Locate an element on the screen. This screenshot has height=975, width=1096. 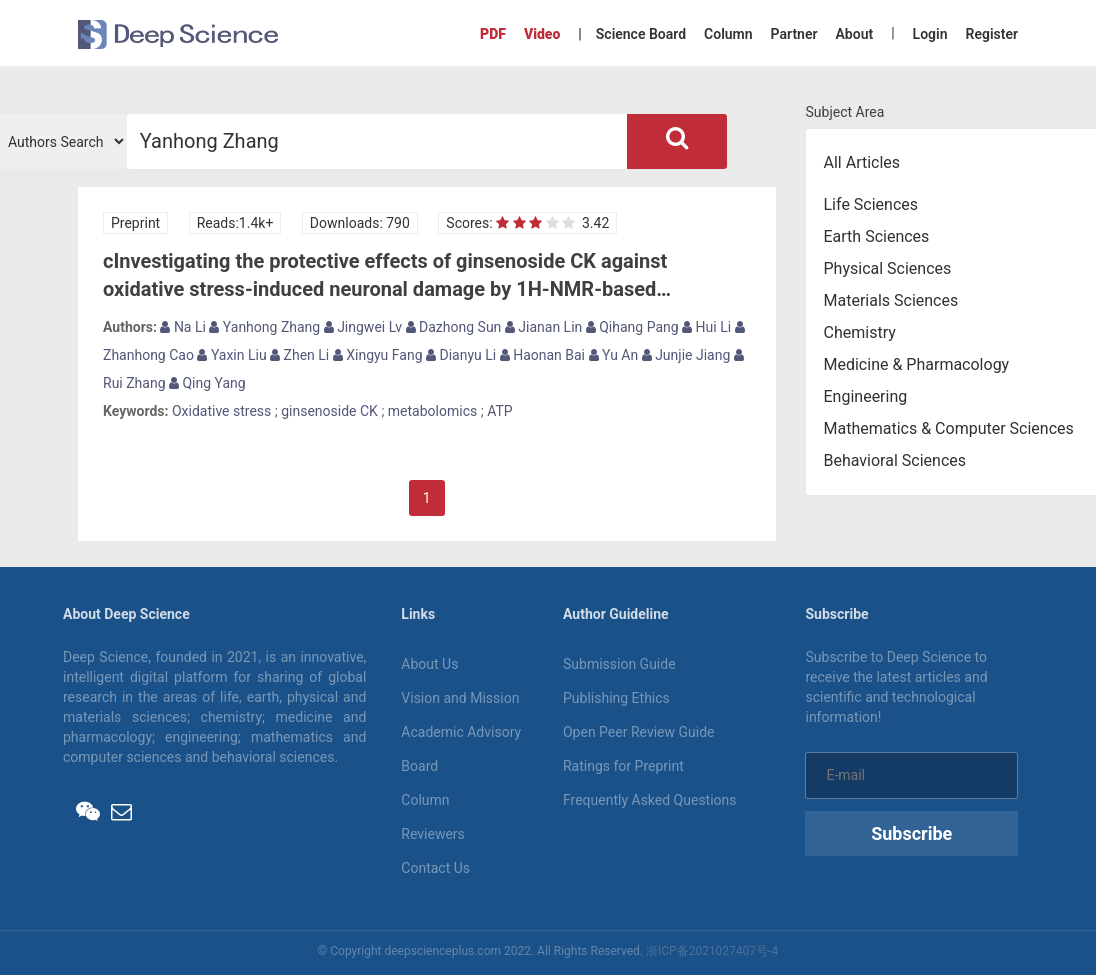
| Science Board is located at coordinates (632, 34).